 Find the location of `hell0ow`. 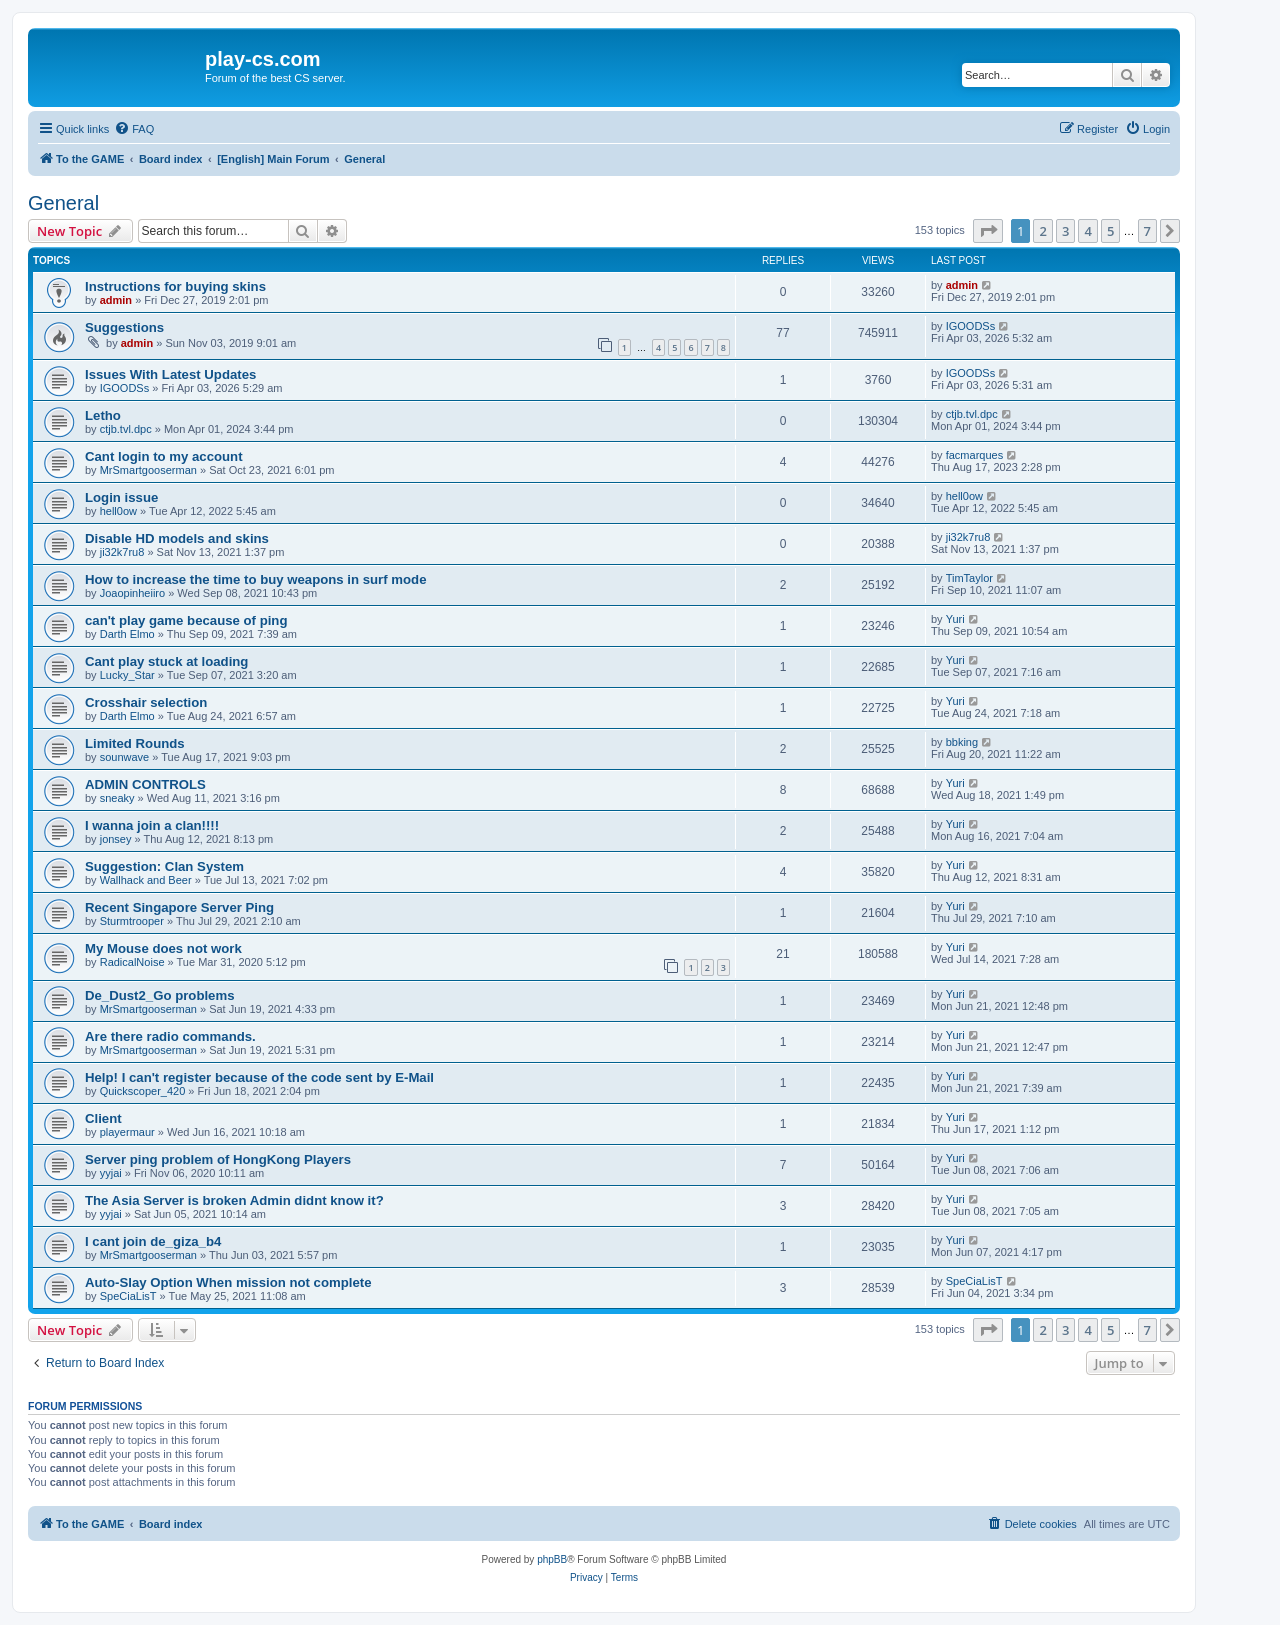

hell0ow is located at coordinates (118, 511).